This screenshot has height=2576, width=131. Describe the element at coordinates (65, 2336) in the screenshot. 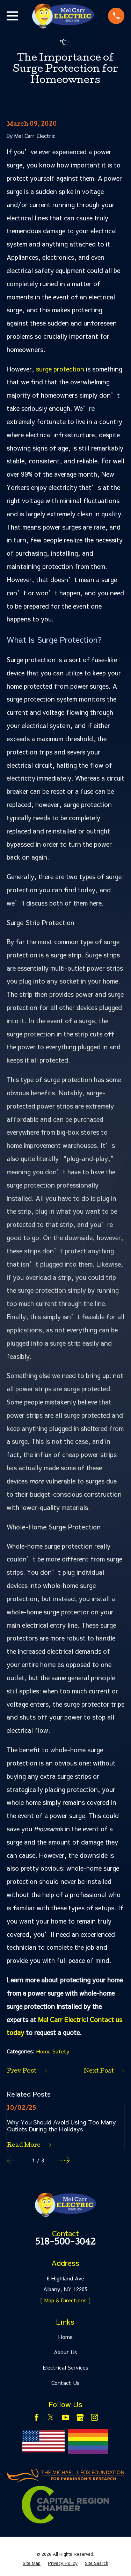

I see `Home` at that location.